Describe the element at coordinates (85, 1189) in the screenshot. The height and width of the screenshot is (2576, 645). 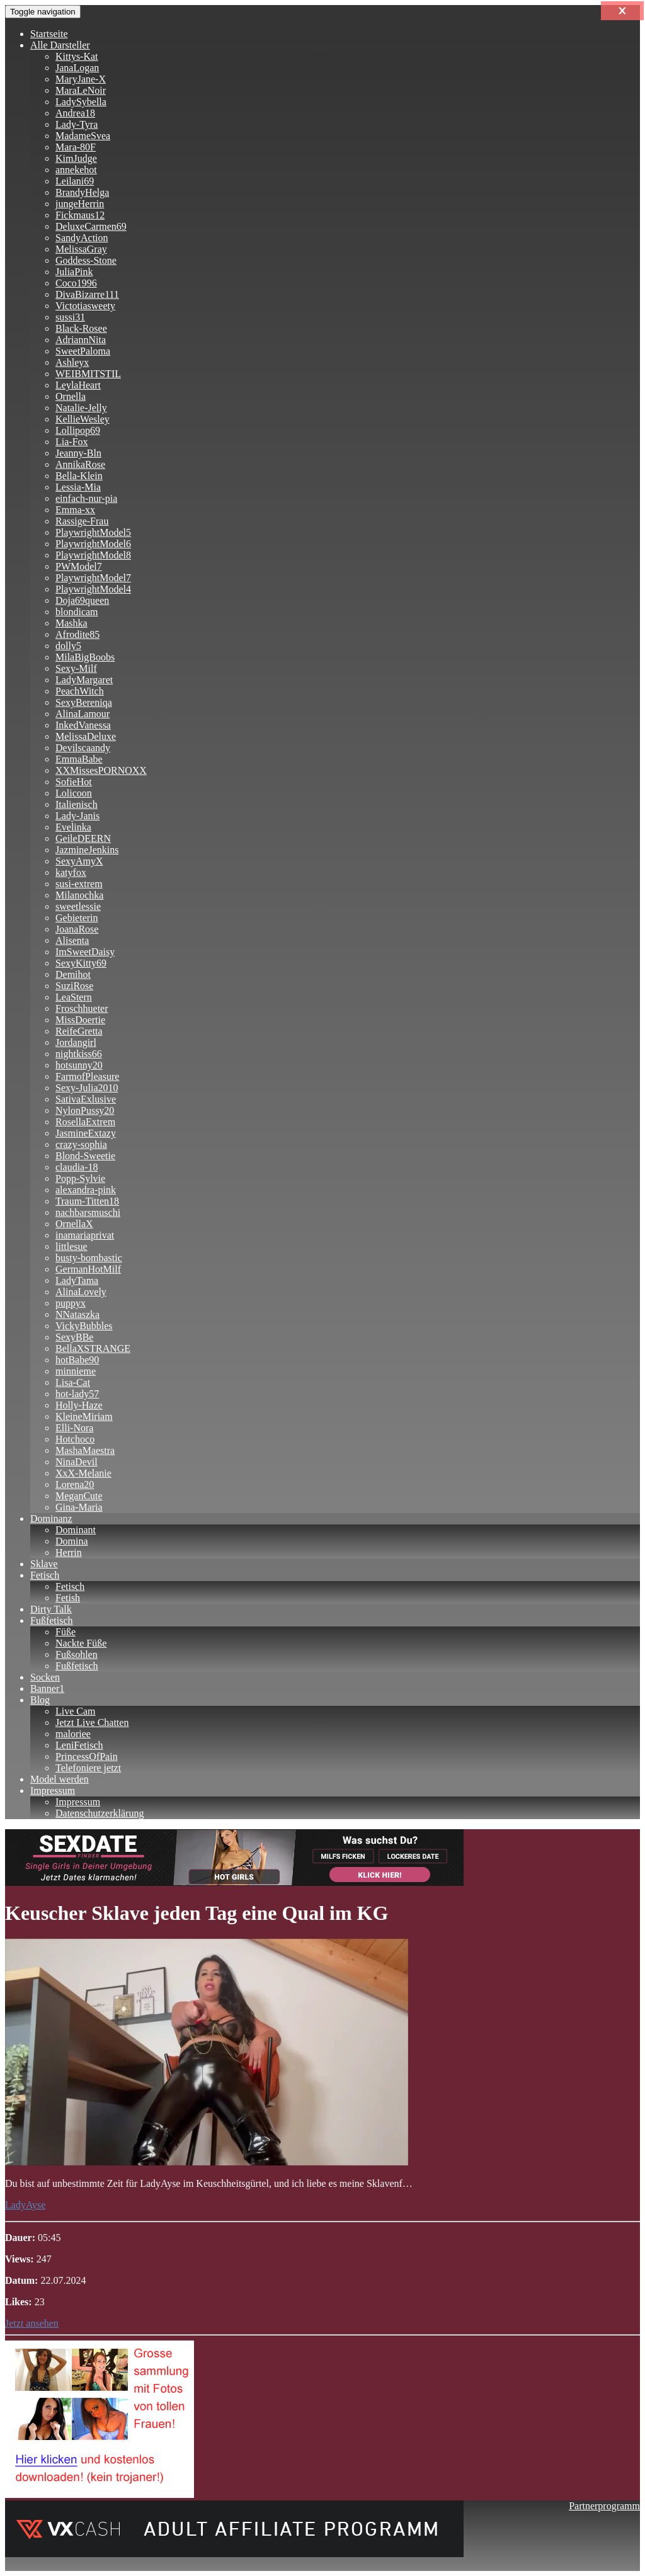
I see `alexandra-pink` at that location.